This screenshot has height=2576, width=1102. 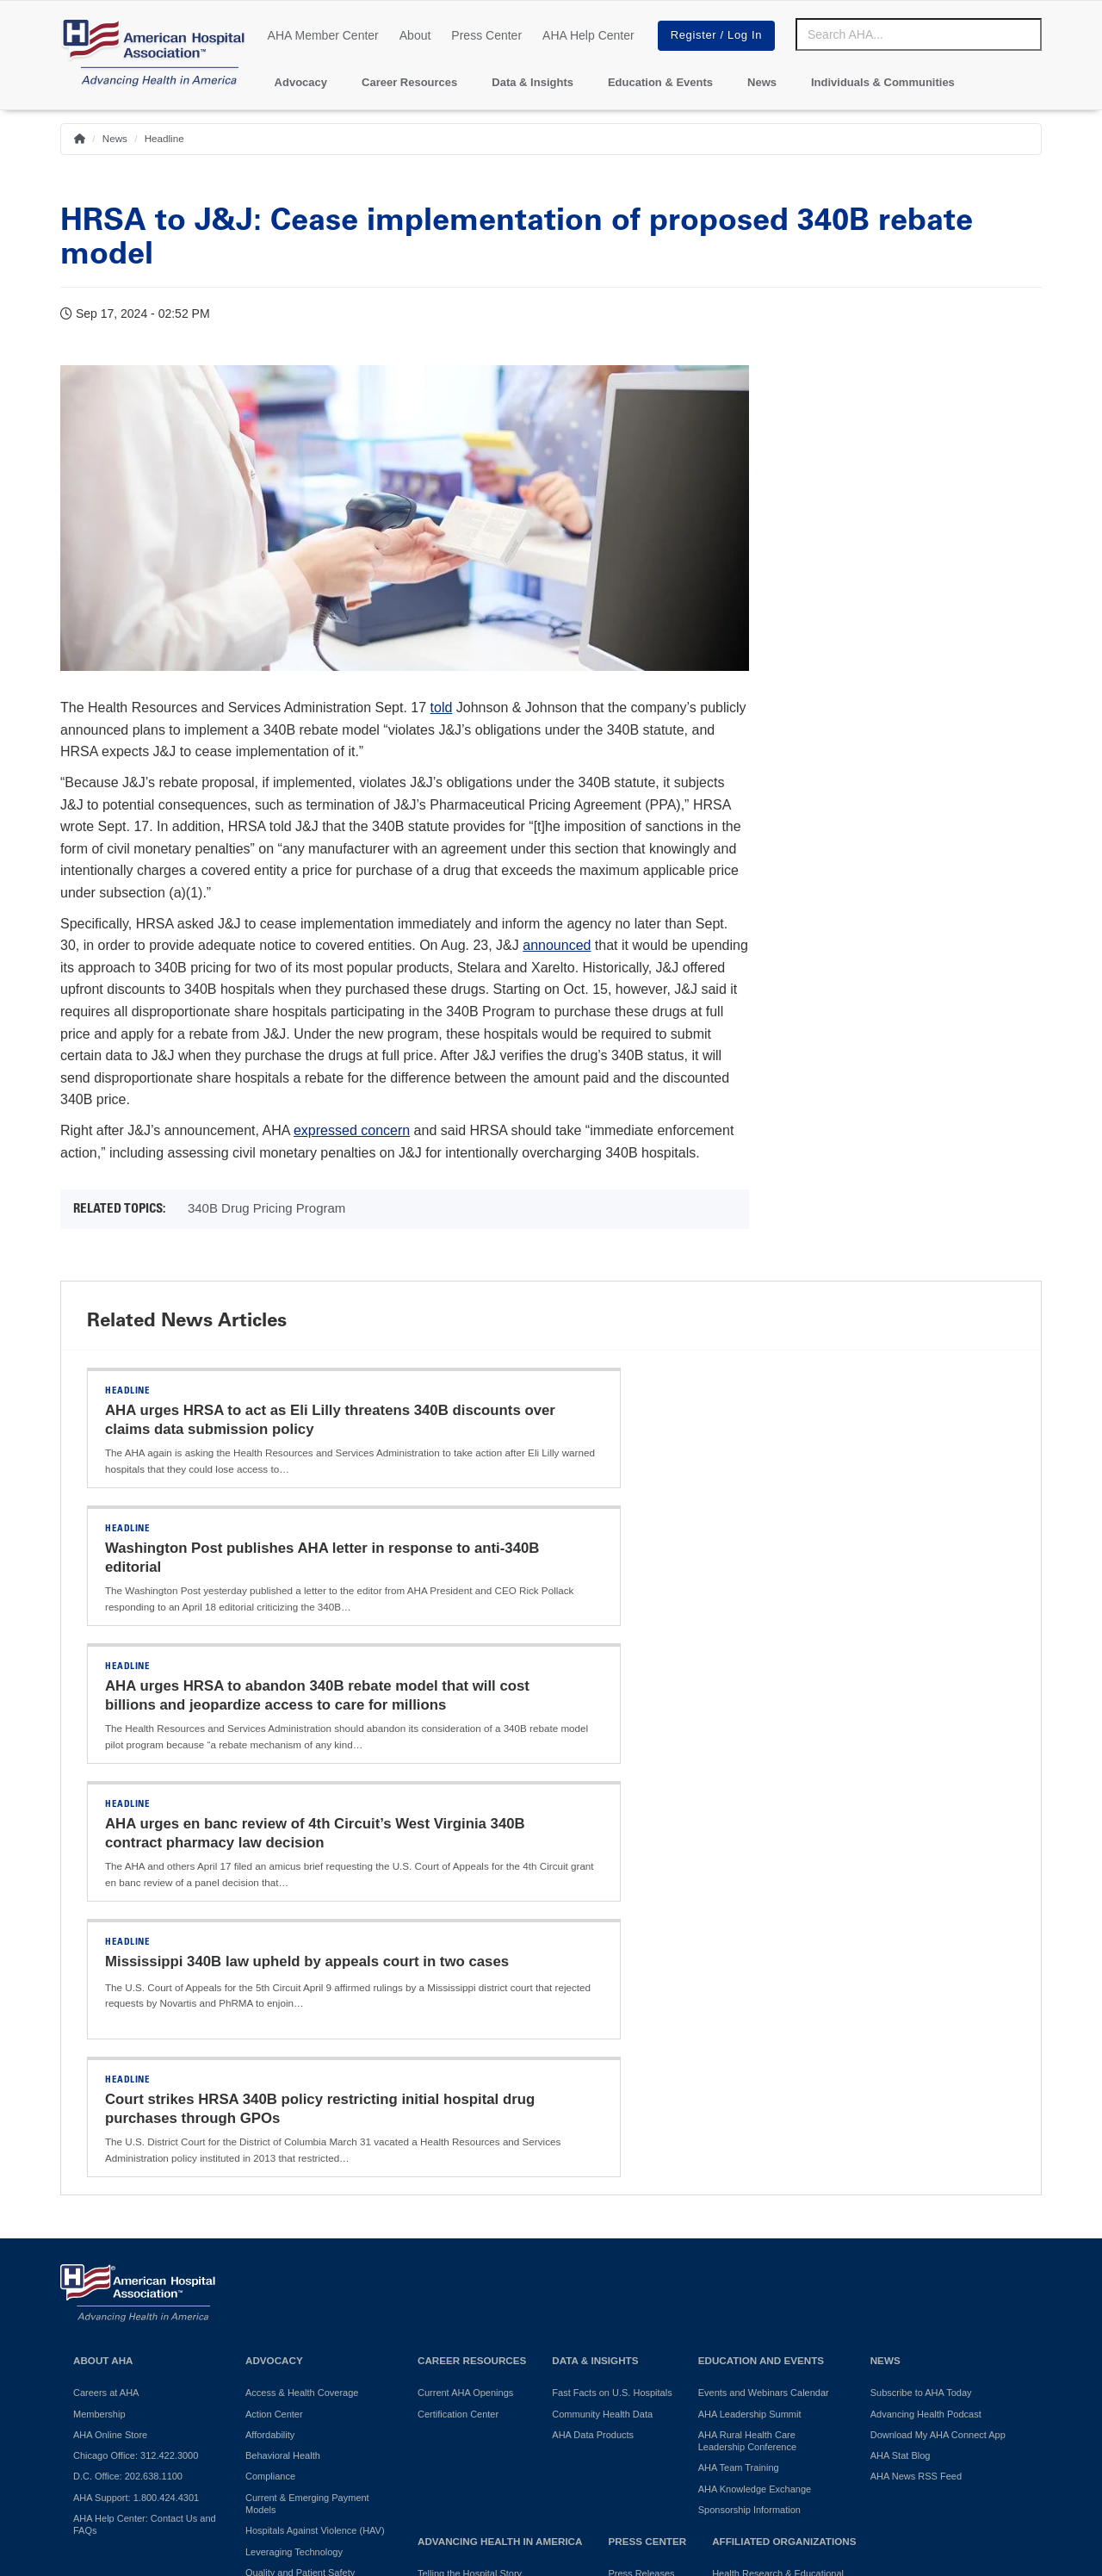 I want to click on Affiliated Organizations, so click(x=784, y=2145).